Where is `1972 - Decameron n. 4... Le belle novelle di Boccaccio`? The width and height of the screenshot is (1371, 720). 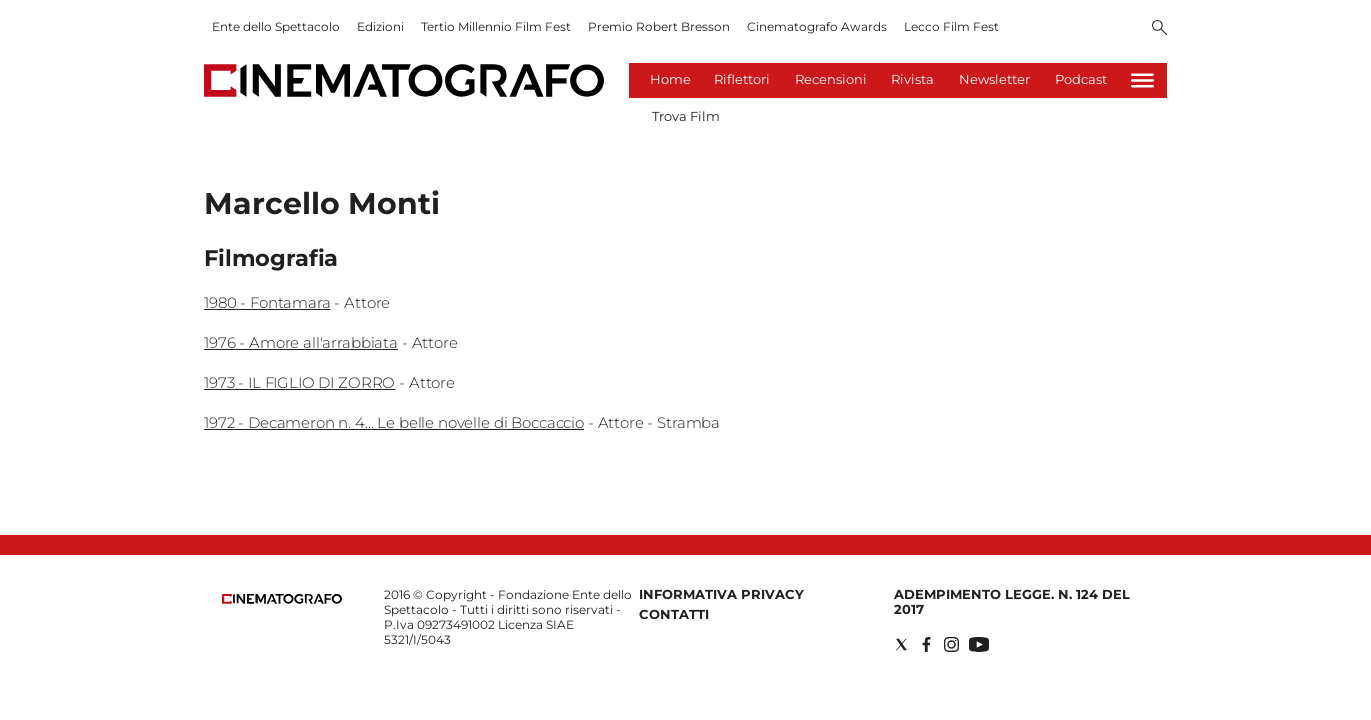 1972 - Decameron n. 4... Le belle novelle di Boccaccio is located at coordinates (394, 422).